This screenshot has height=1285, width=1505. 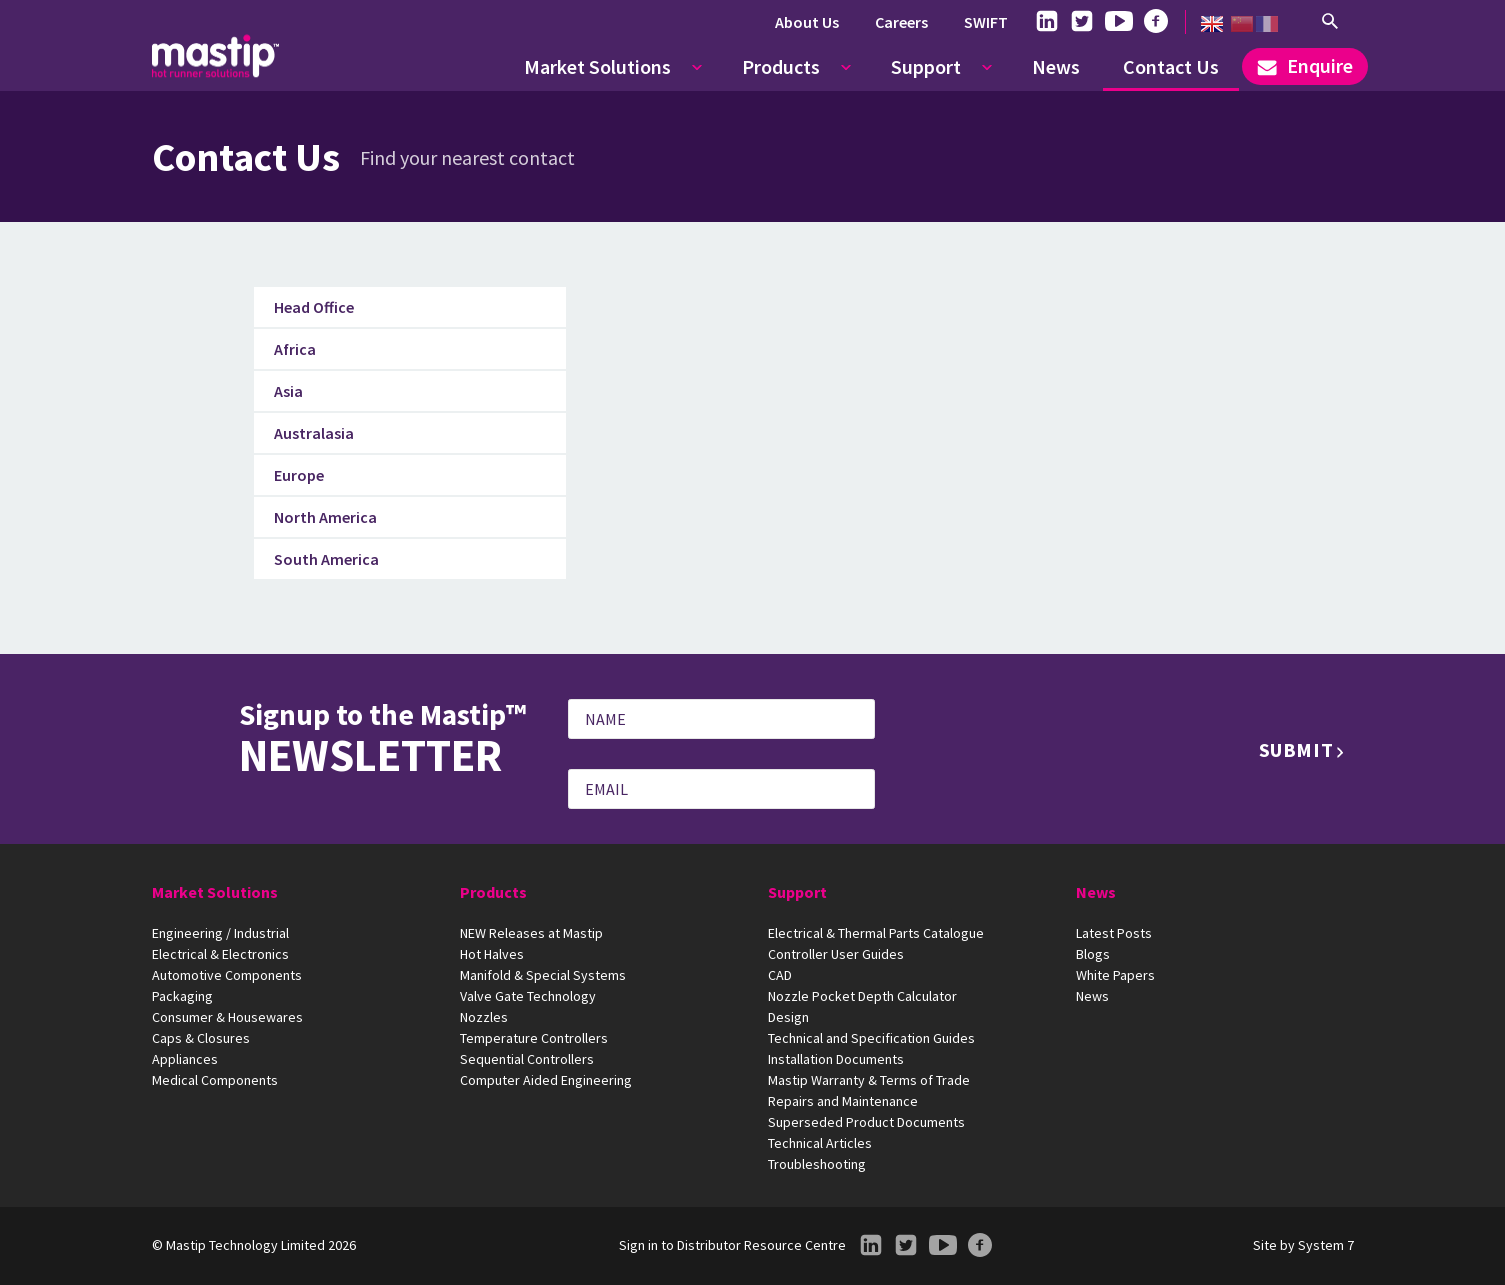 What do you see at coordinates (1093, 954) in the screenshot?
I see `Blogs` at bounding box center [1093, 954].